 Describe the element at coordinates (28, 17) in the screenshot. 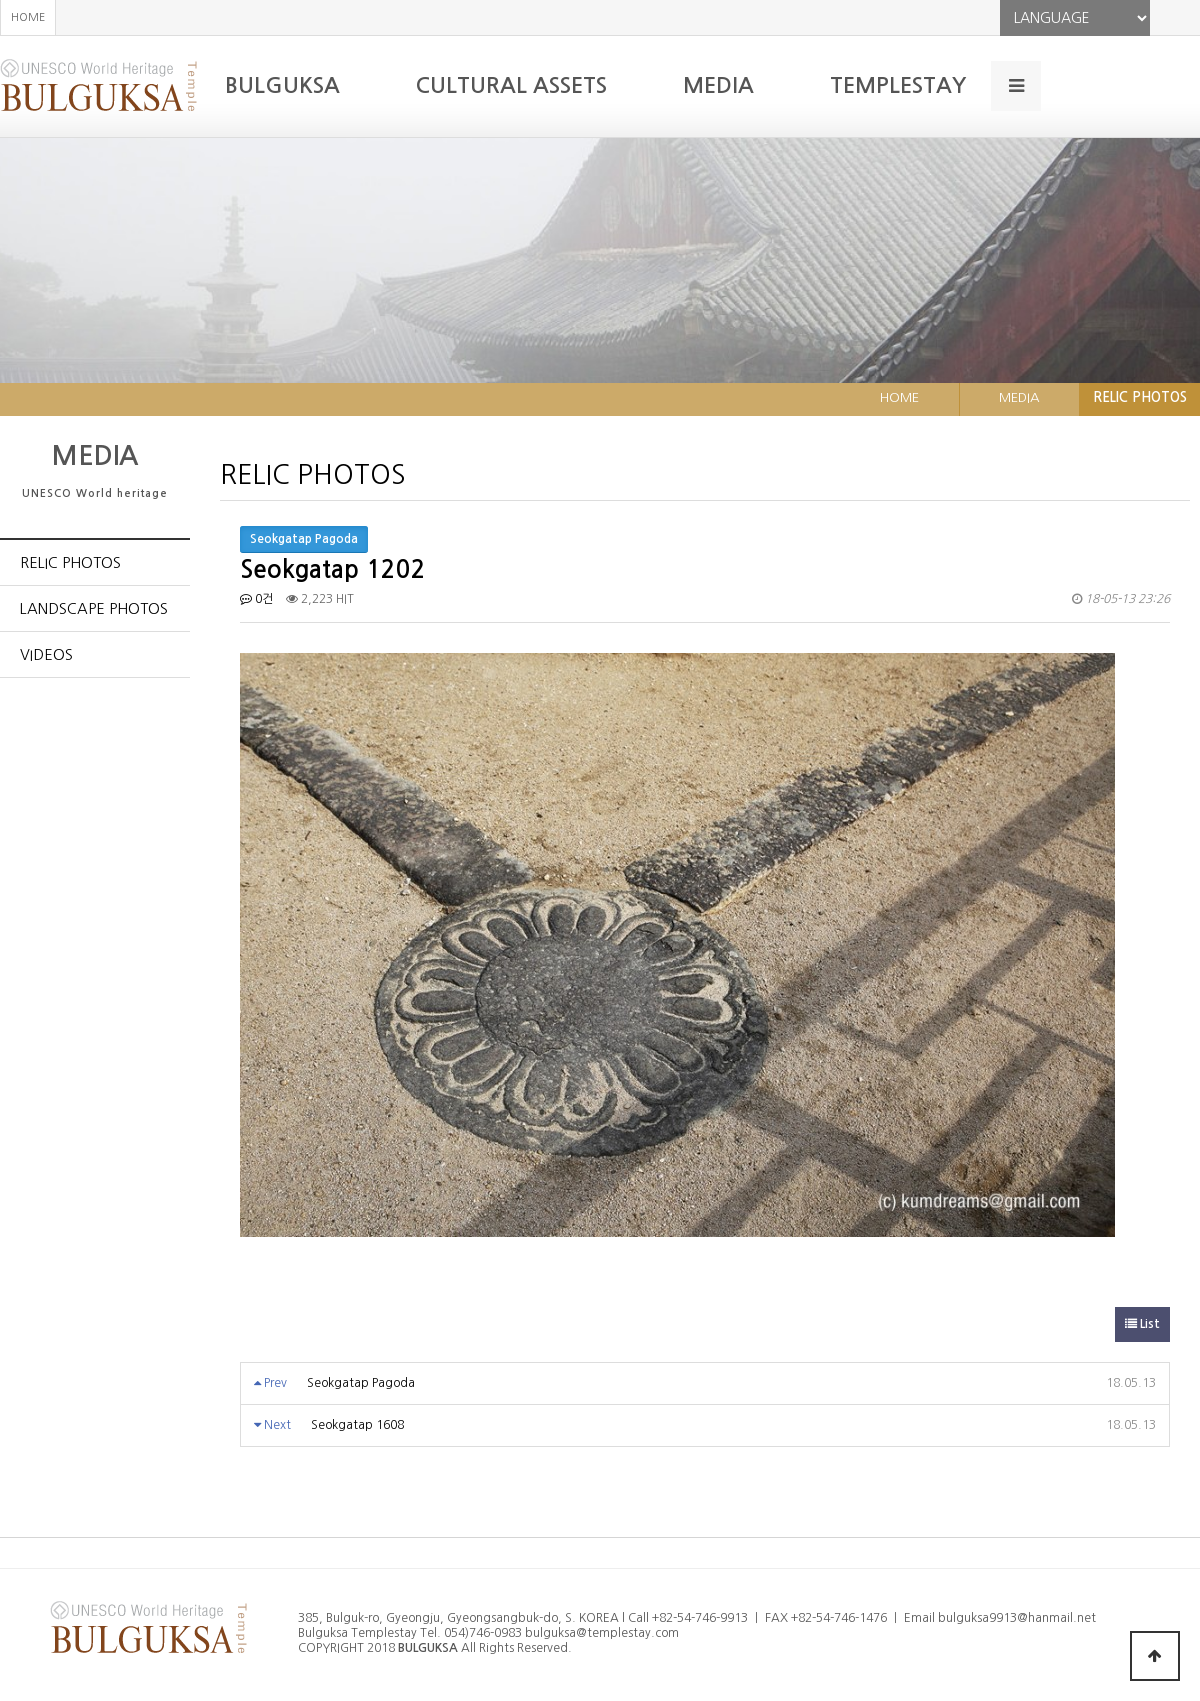

I see `HOME` at that location.